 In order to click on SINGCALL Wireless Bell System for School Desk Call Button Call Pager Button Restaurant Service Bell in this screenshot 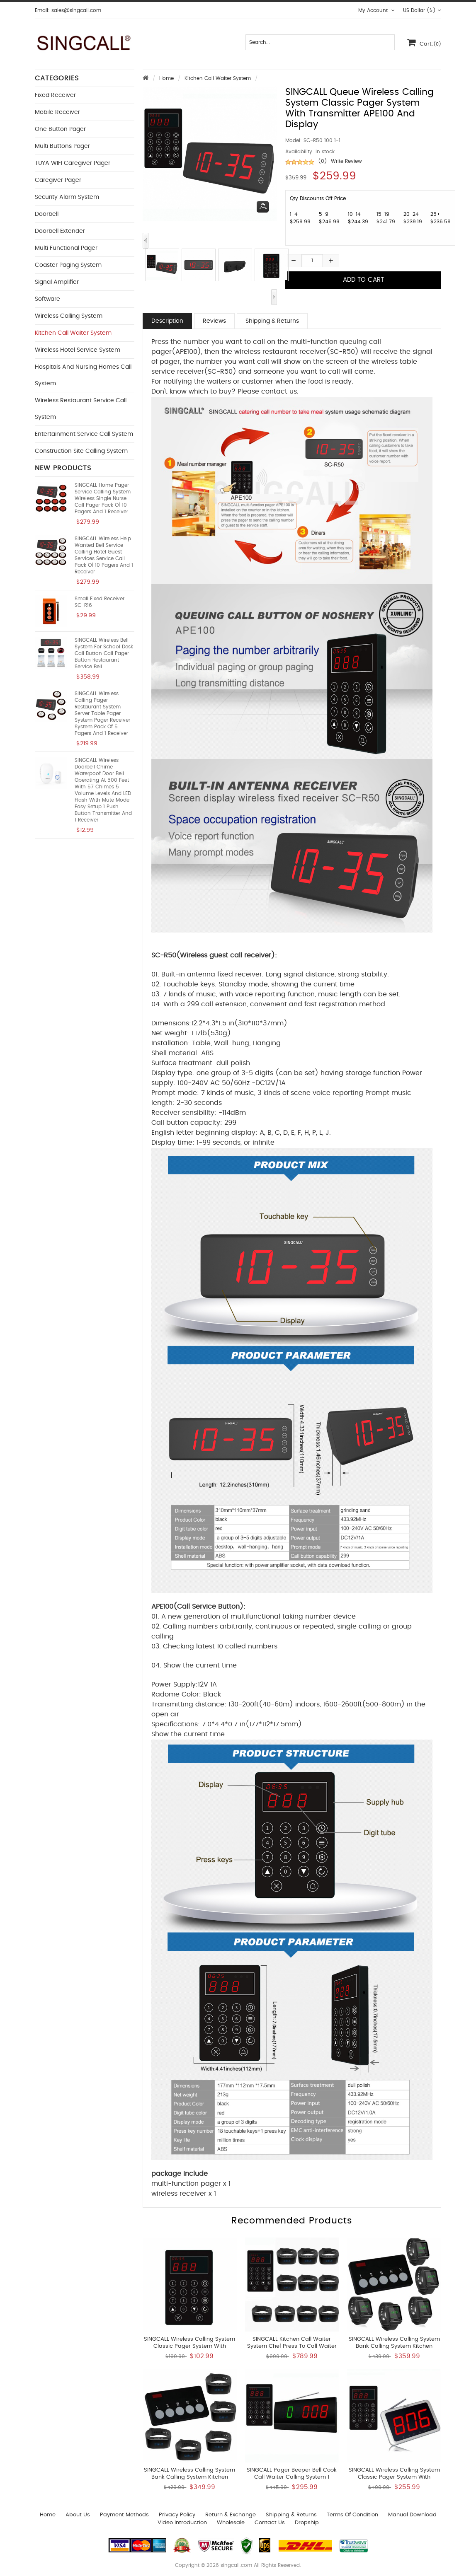, I will do `click(104, 653)`.